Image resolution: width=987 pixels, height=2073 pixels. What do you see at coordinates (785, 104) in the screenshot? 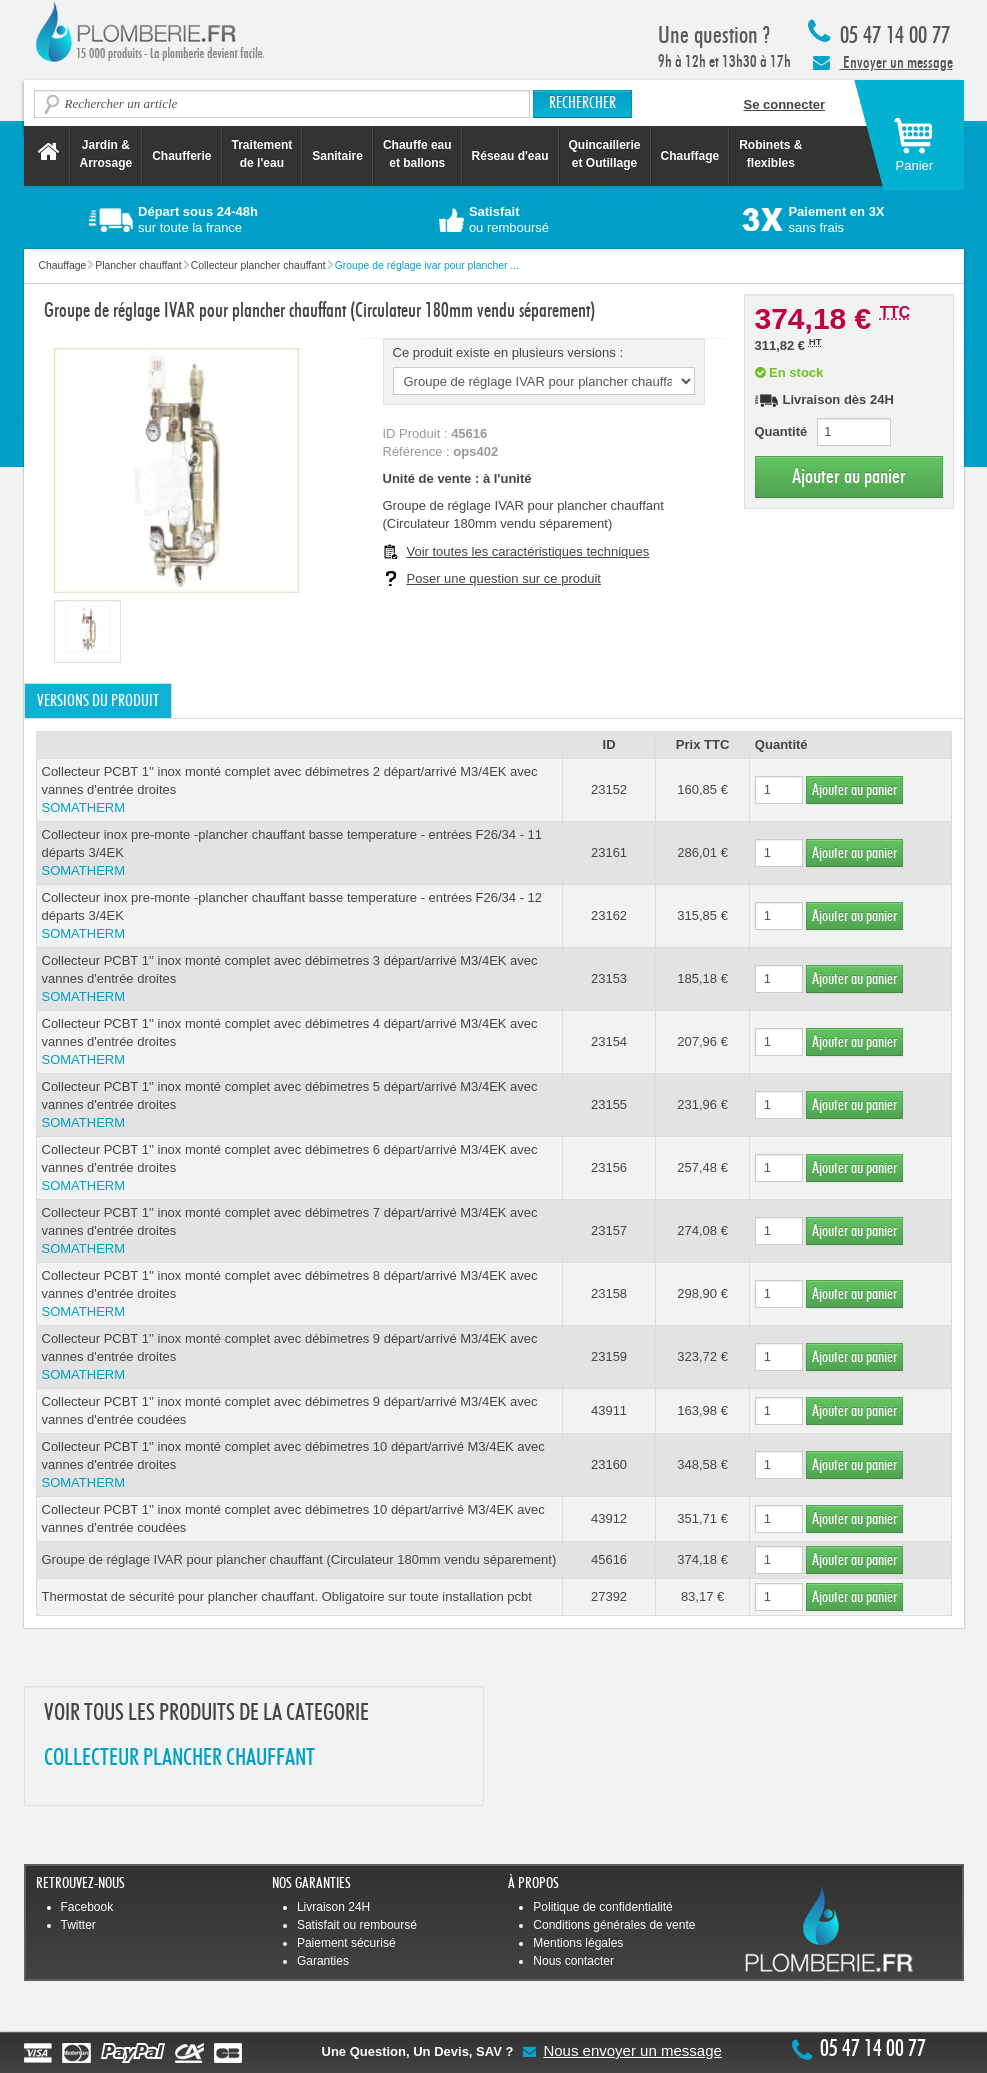
I see `Se connecter` at bounding box center [785, 104].